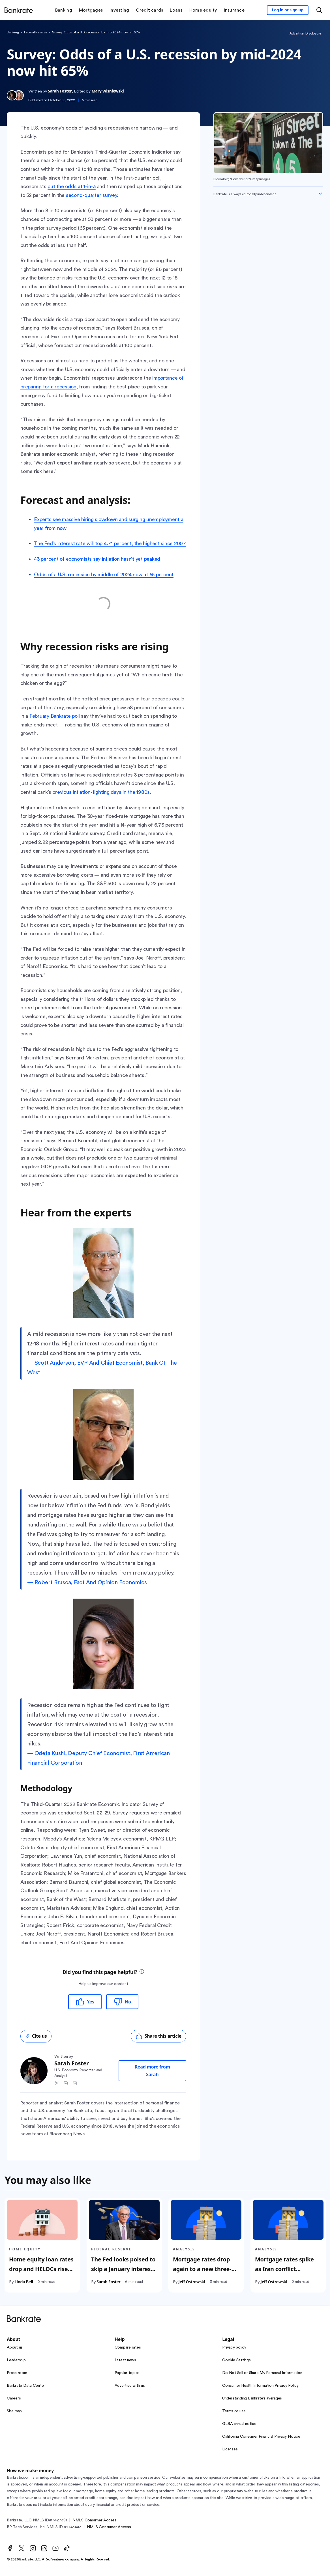 The image size is (330, 2576). I want to click on Popular topics, so click(127, 2373).